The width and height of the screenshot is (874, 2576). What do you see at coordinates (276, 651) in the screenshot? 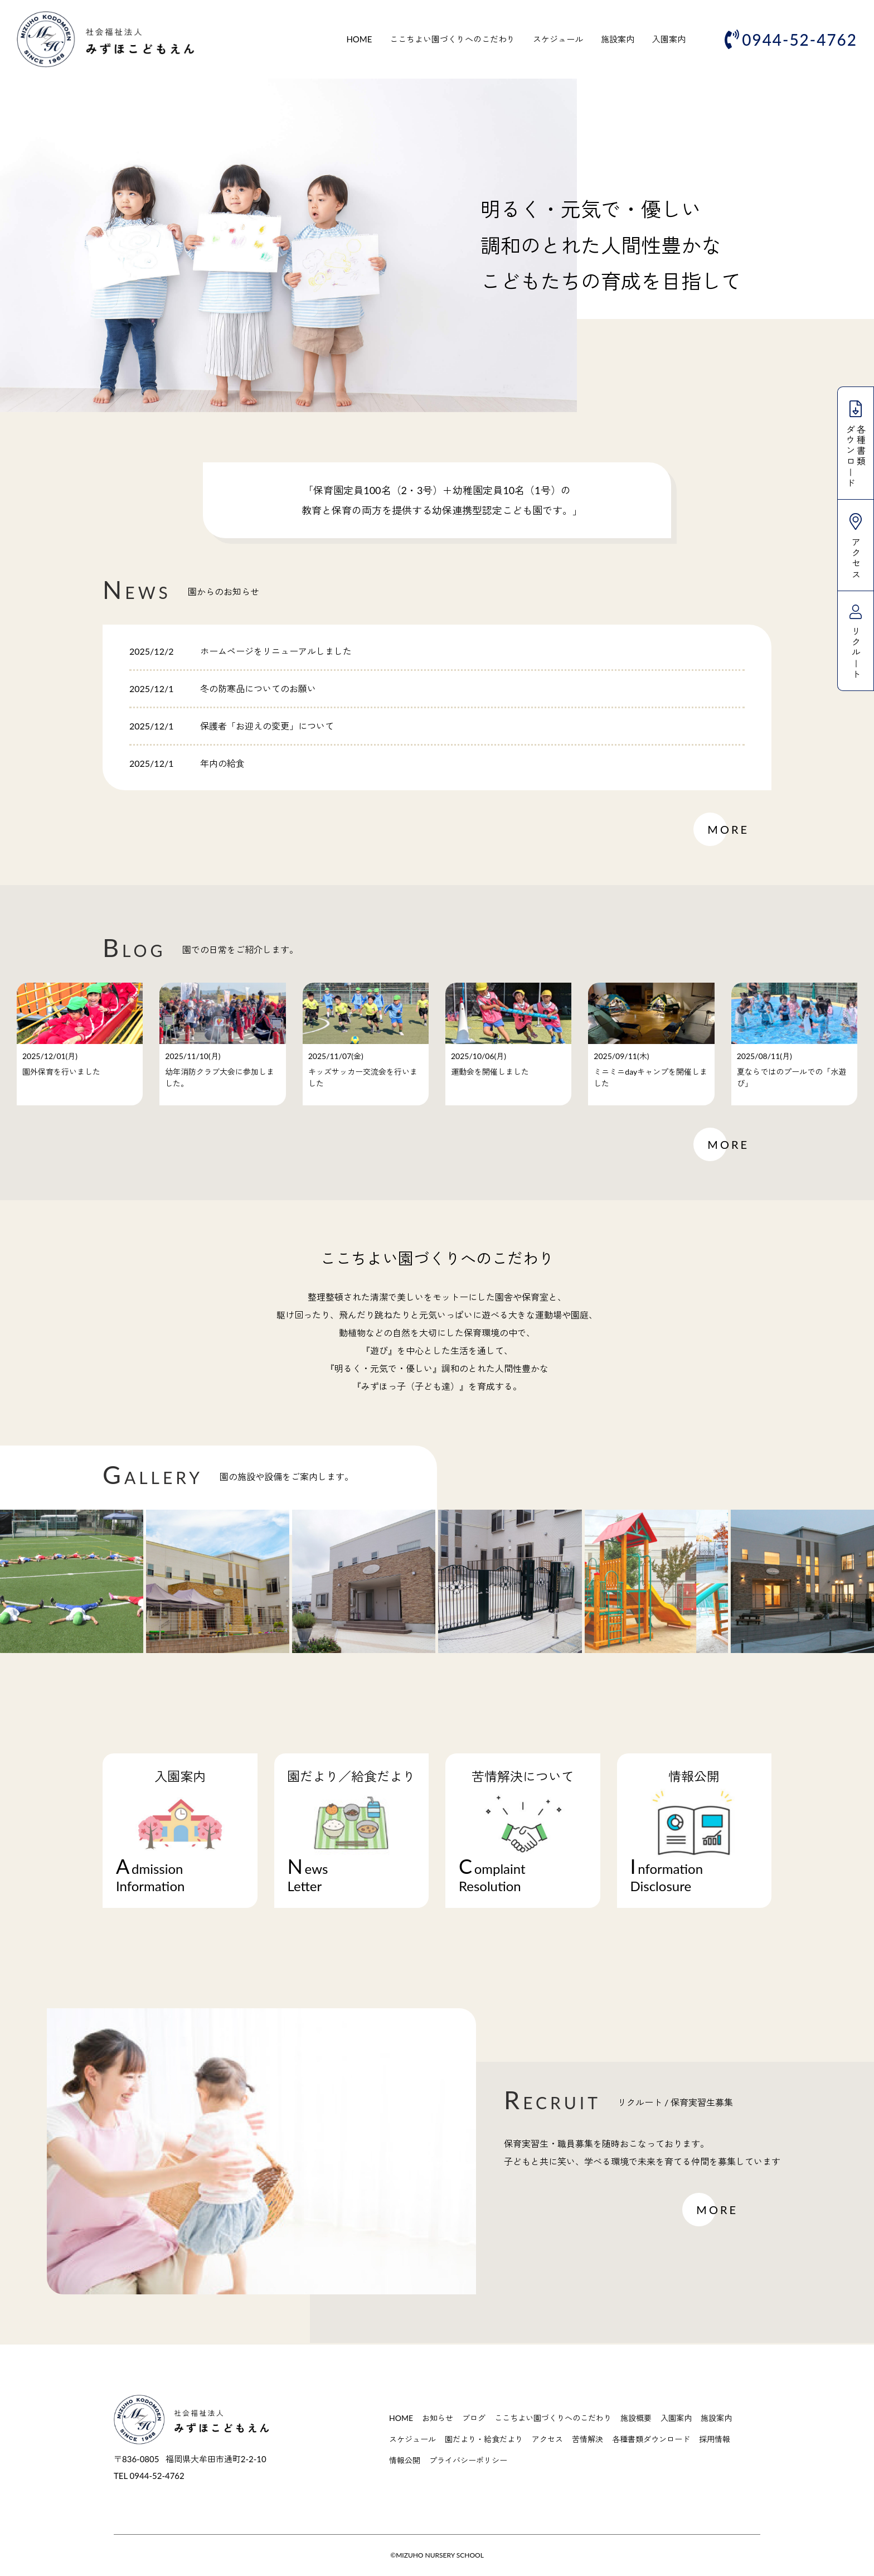
I see `ホームページをリニューアルしました` at bounding box center [276, 651].